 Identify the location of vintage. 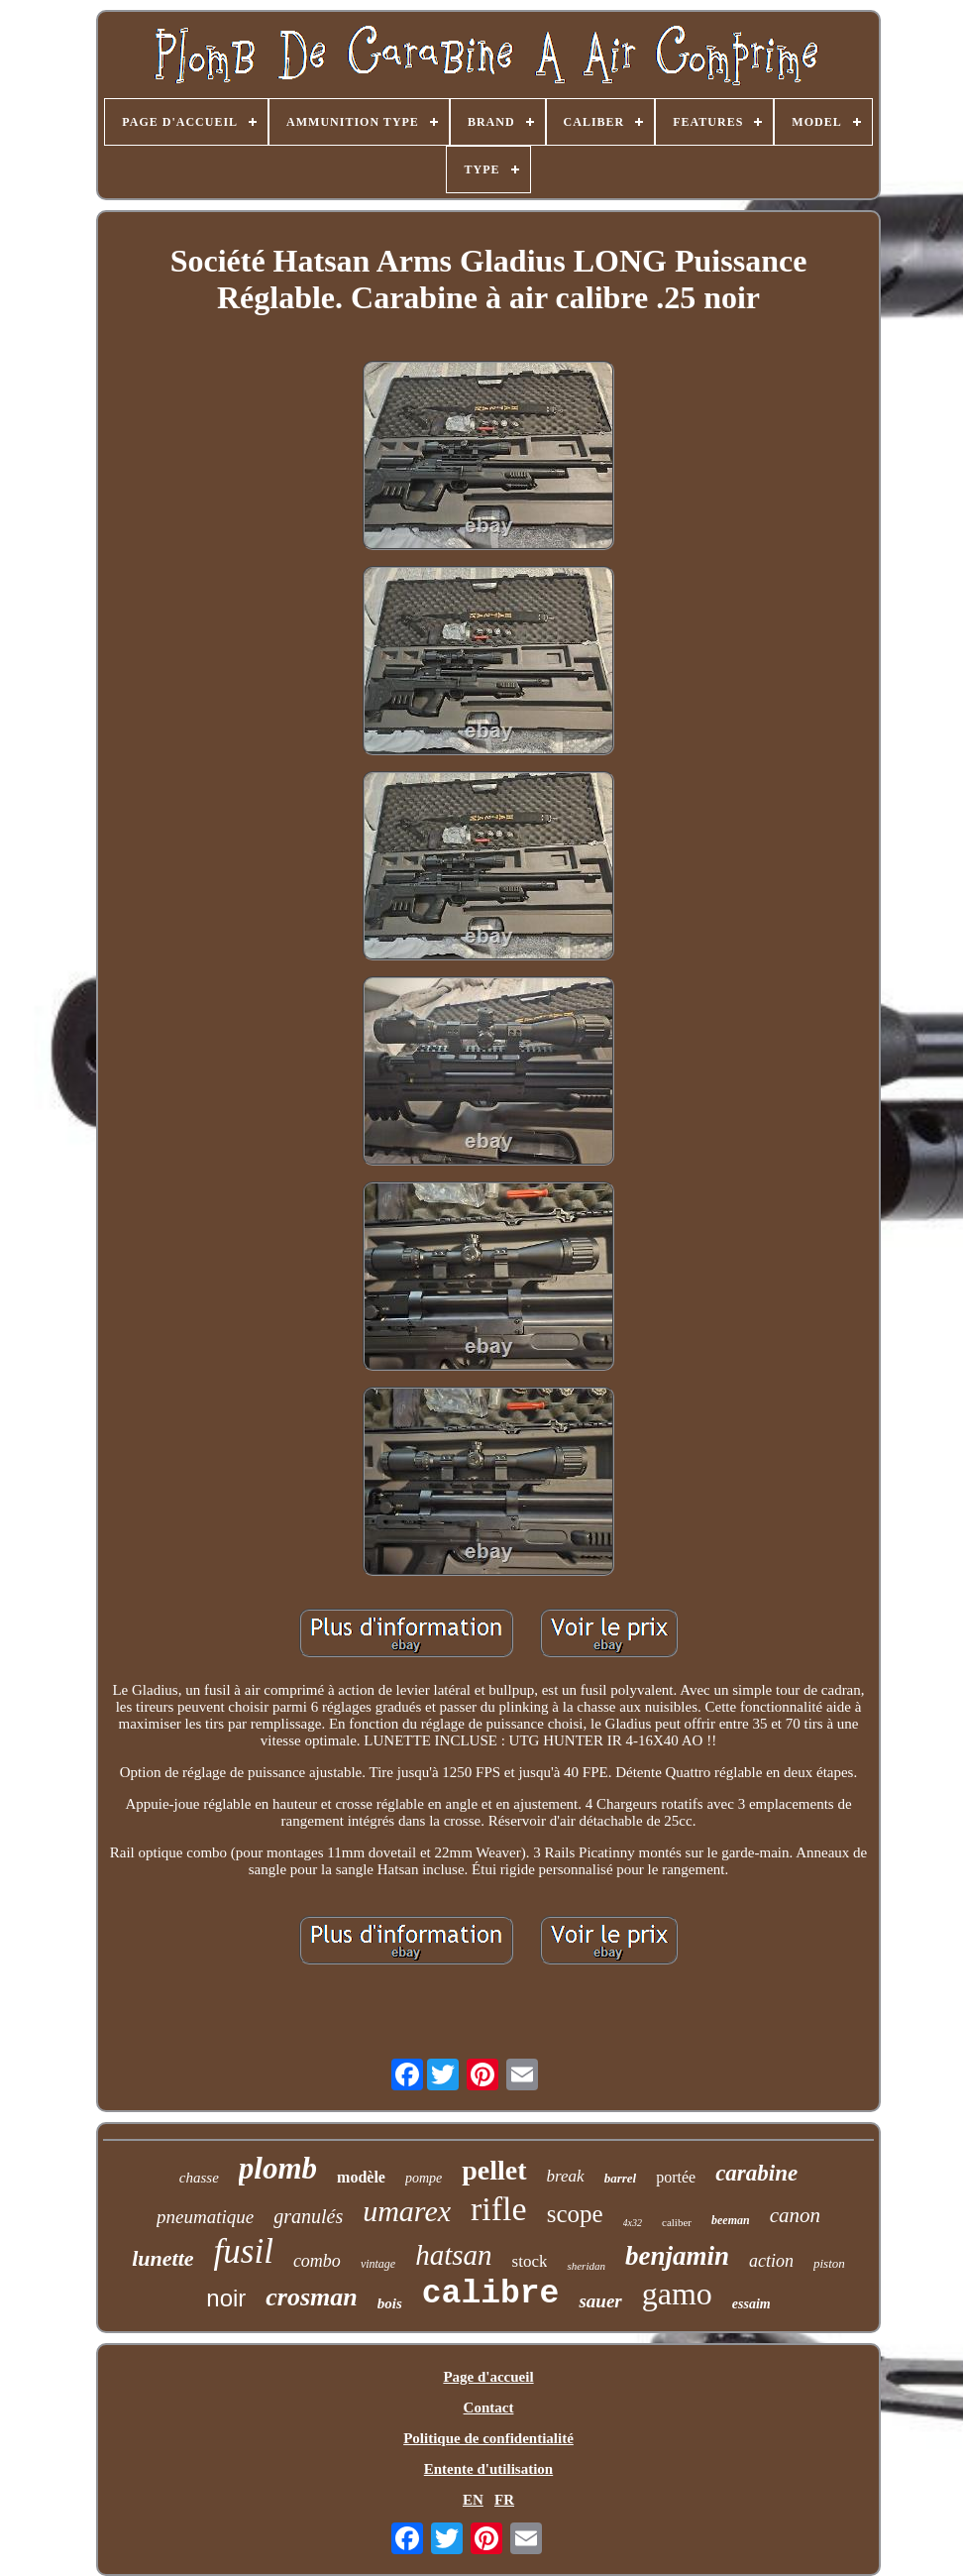
(378, 2264).